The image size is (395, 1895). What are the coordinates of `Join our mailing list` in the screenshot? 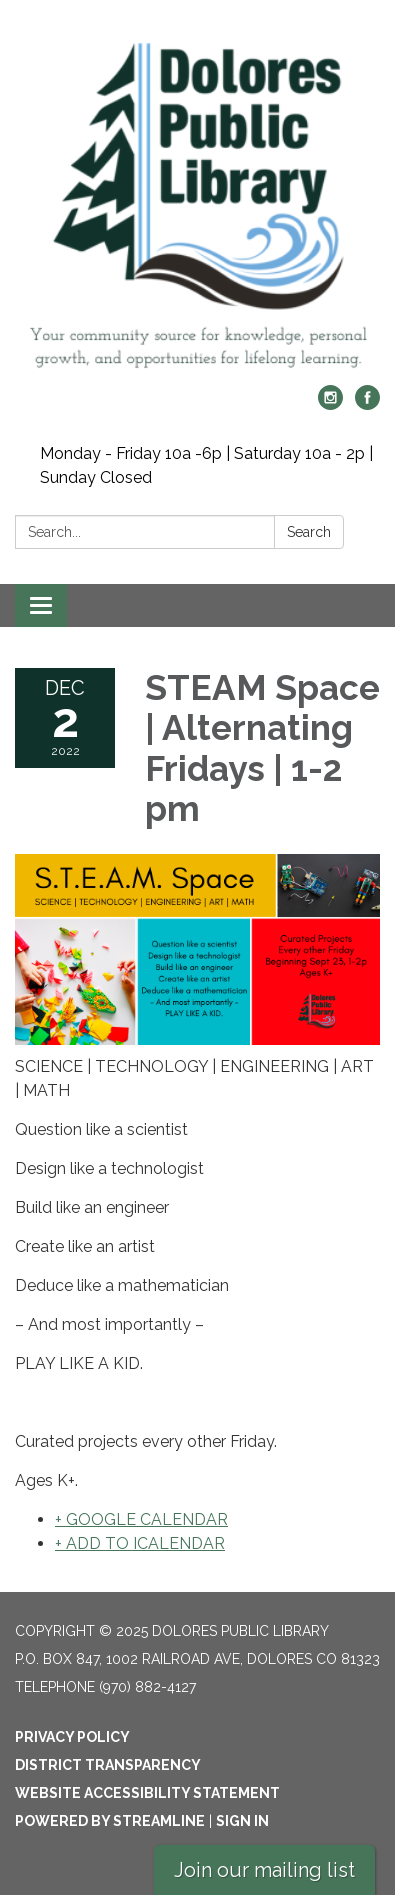 It's located at (264, 1870).